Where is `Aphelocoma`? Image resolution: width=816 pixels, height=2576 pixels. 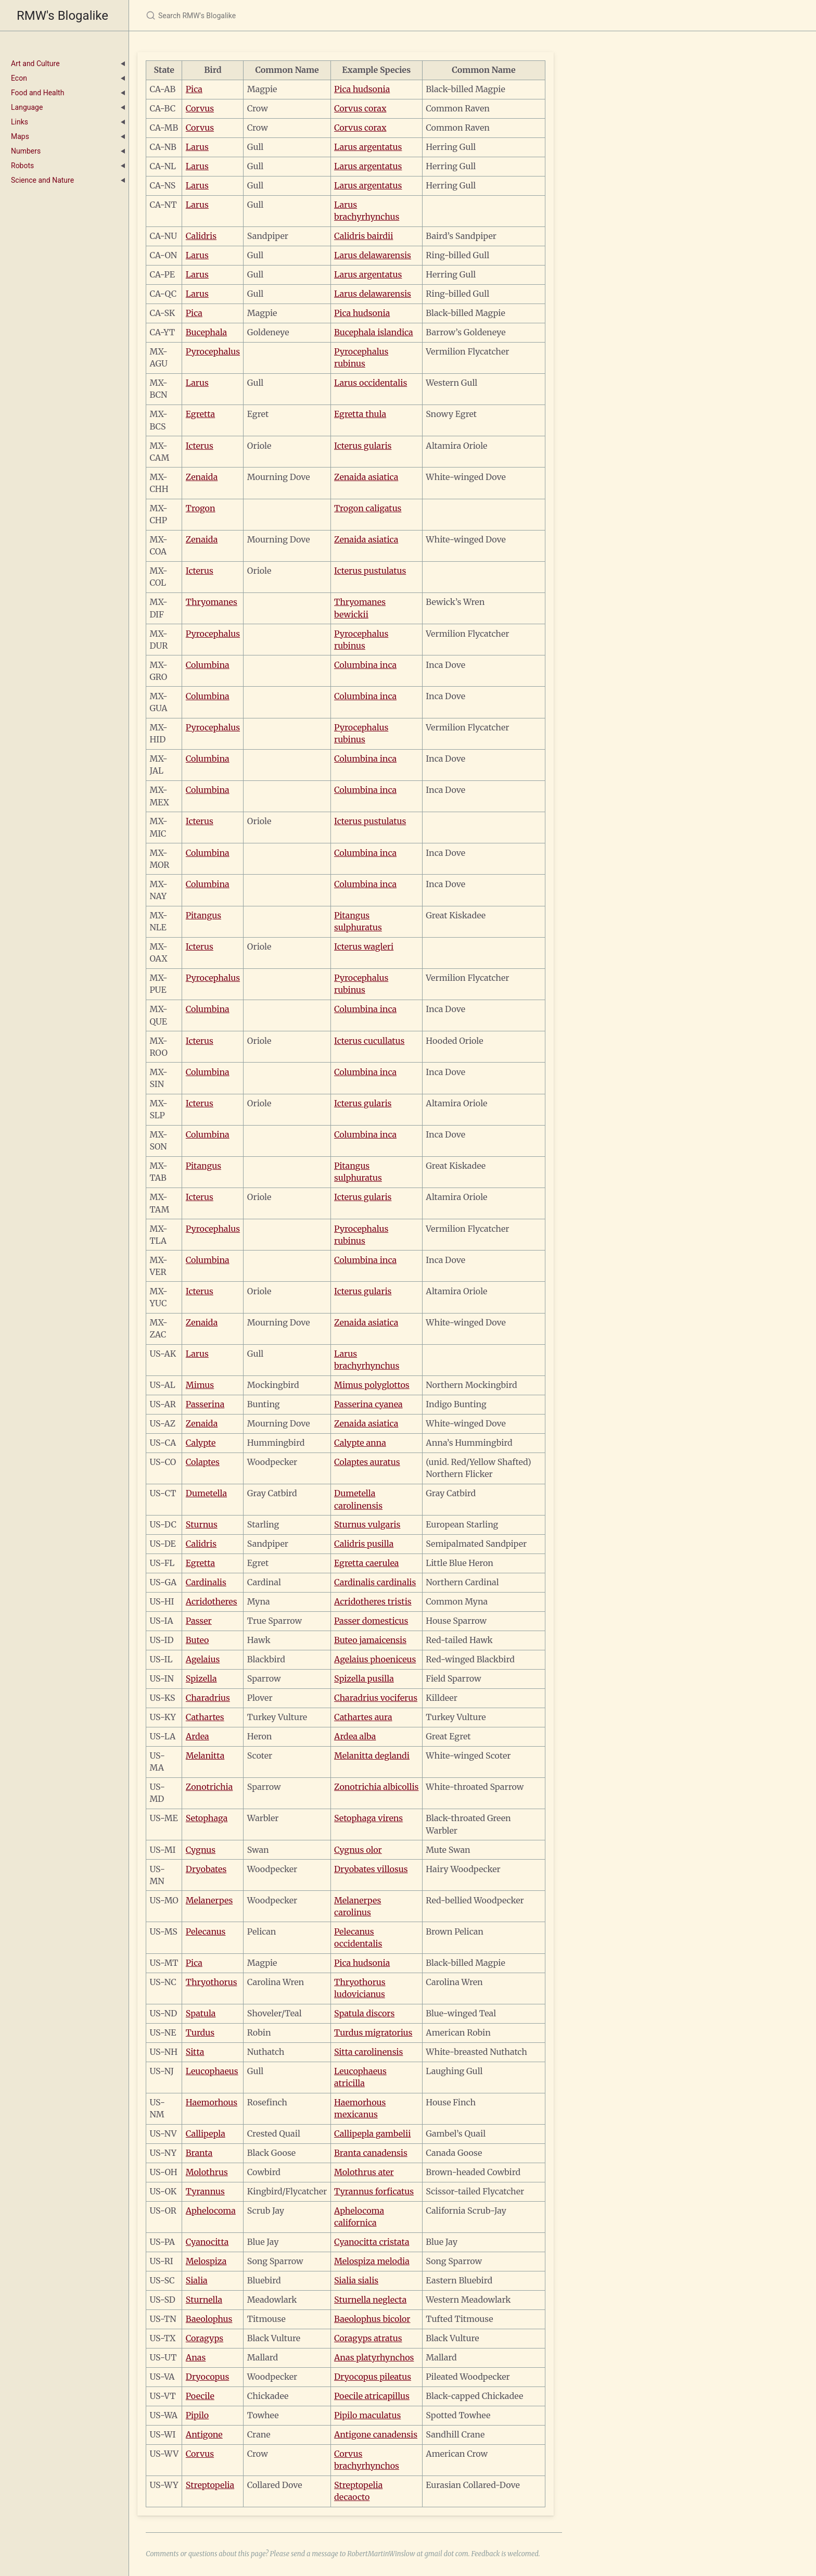 Aphelocoma is located at coordinates (211, 2210).